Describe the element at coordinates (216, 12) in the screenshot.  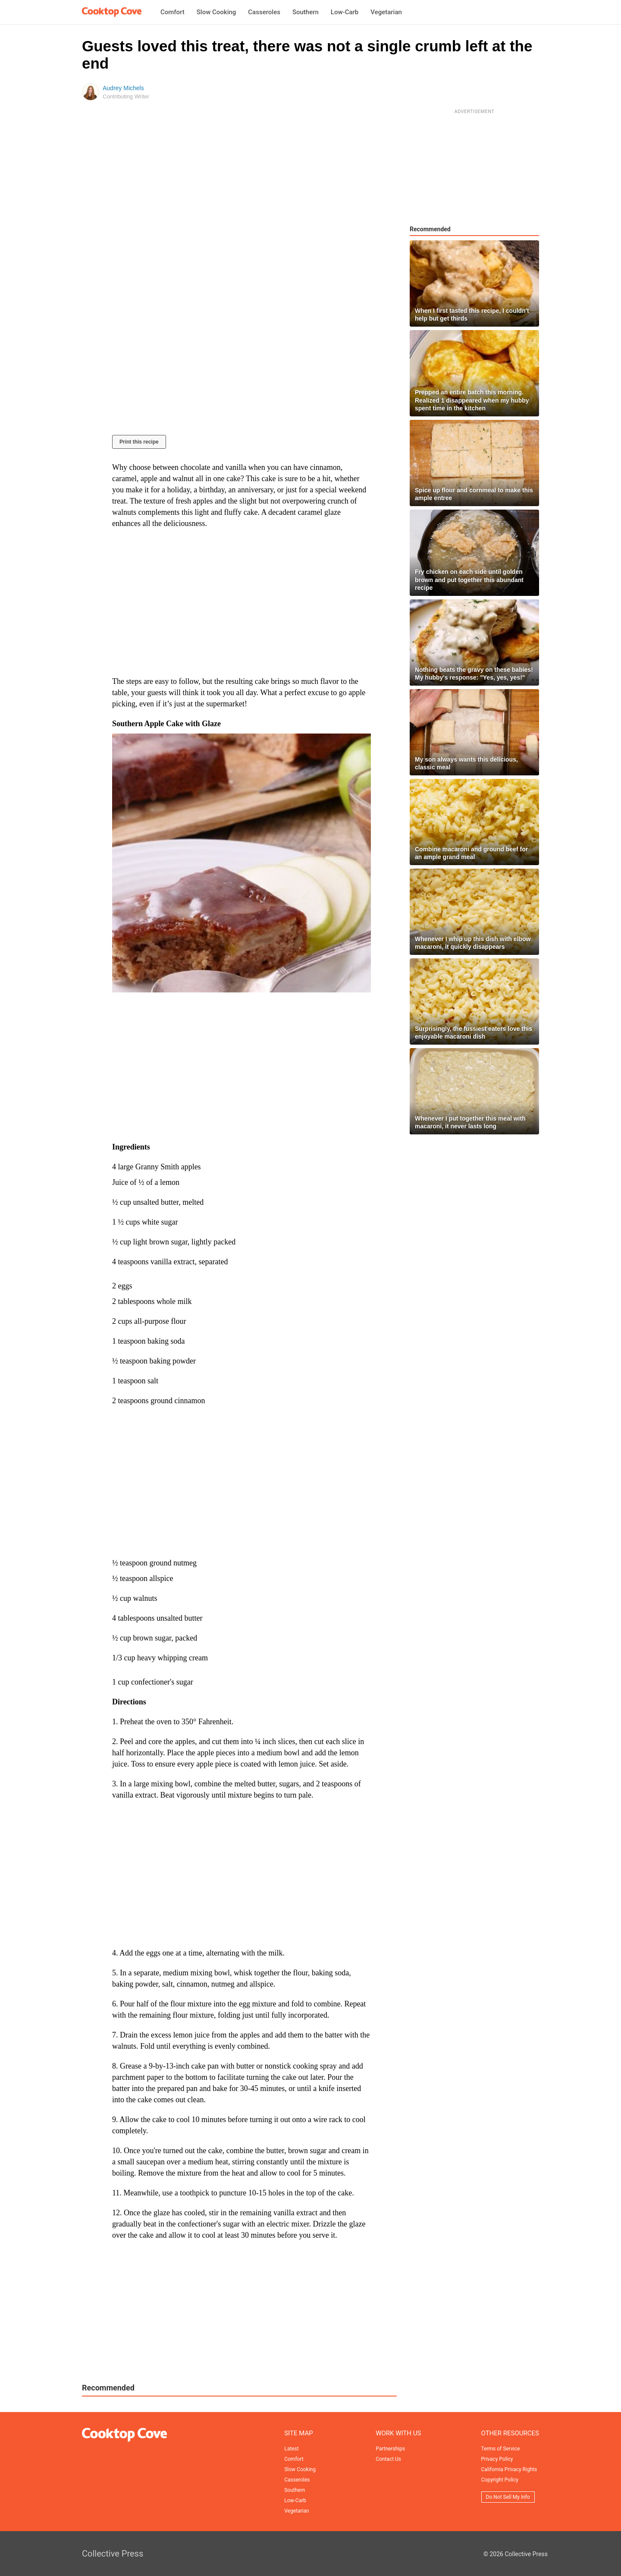
I see `Slow Cooking` at that location.